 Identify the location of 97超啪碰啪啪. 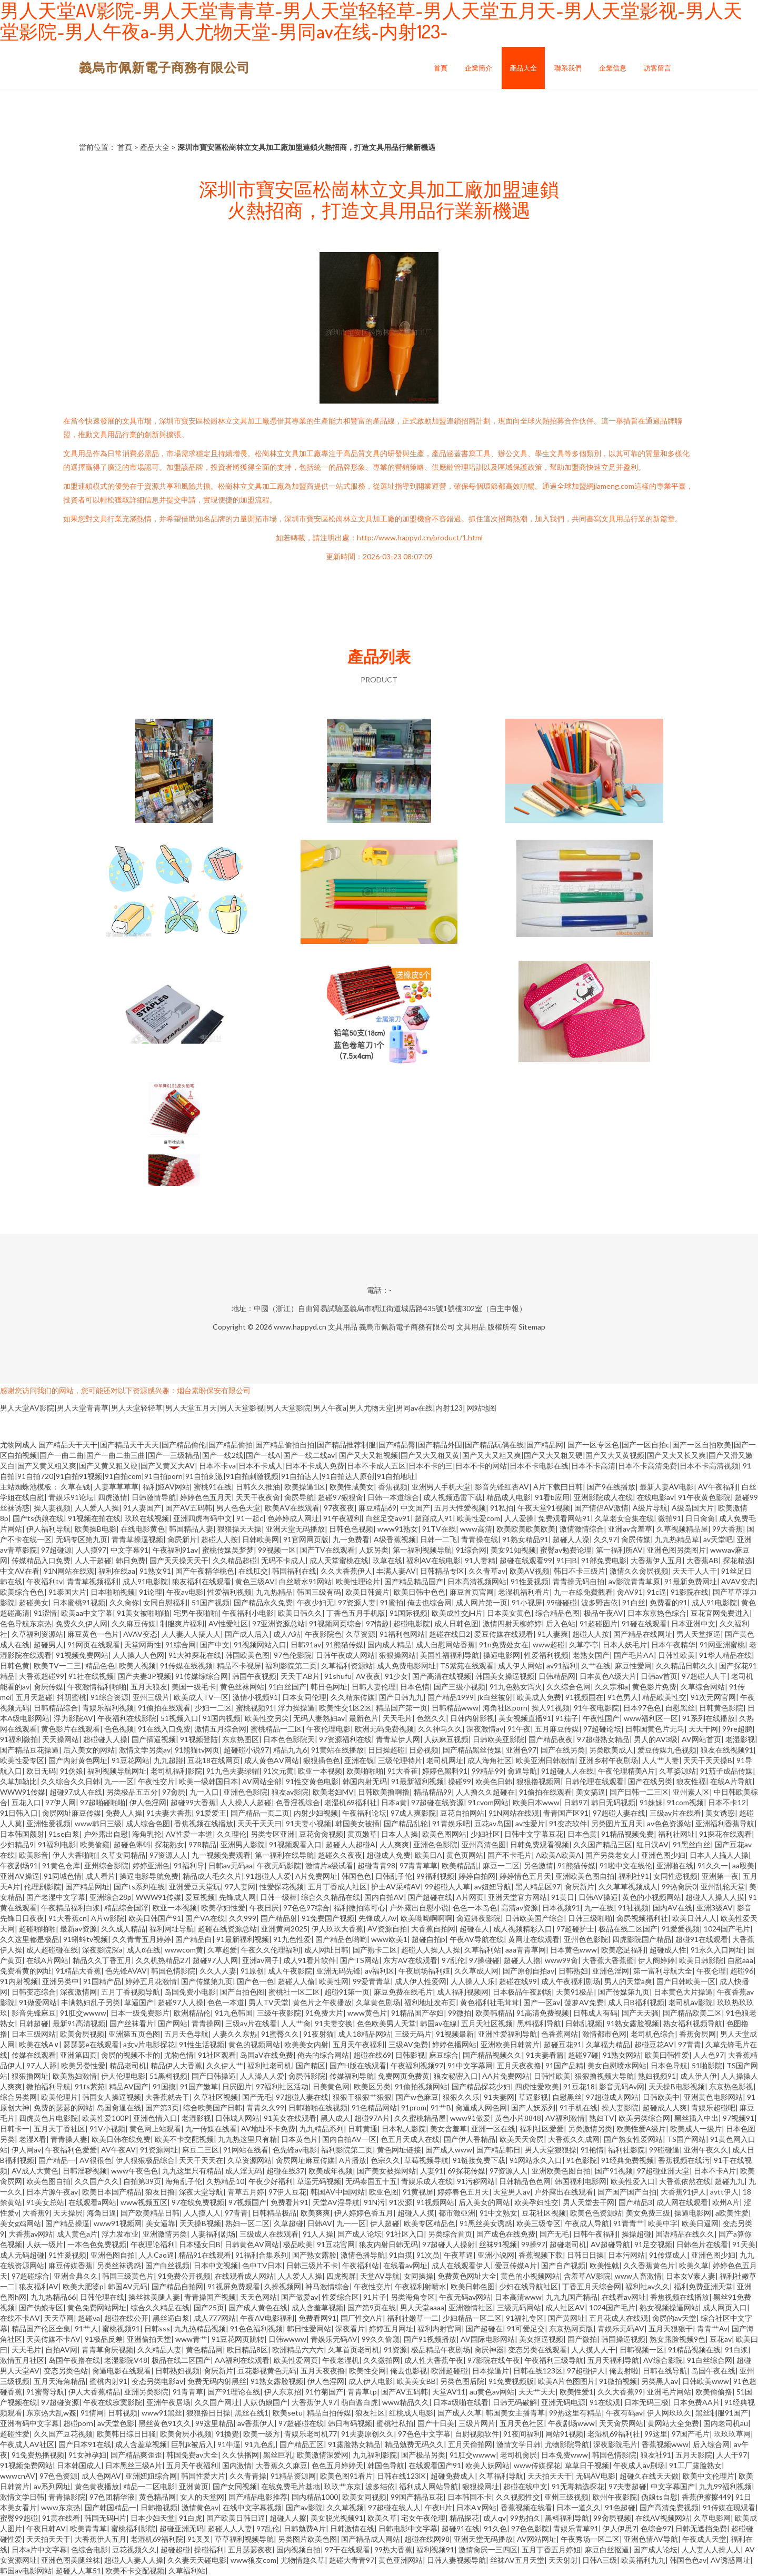
(102, 1802).